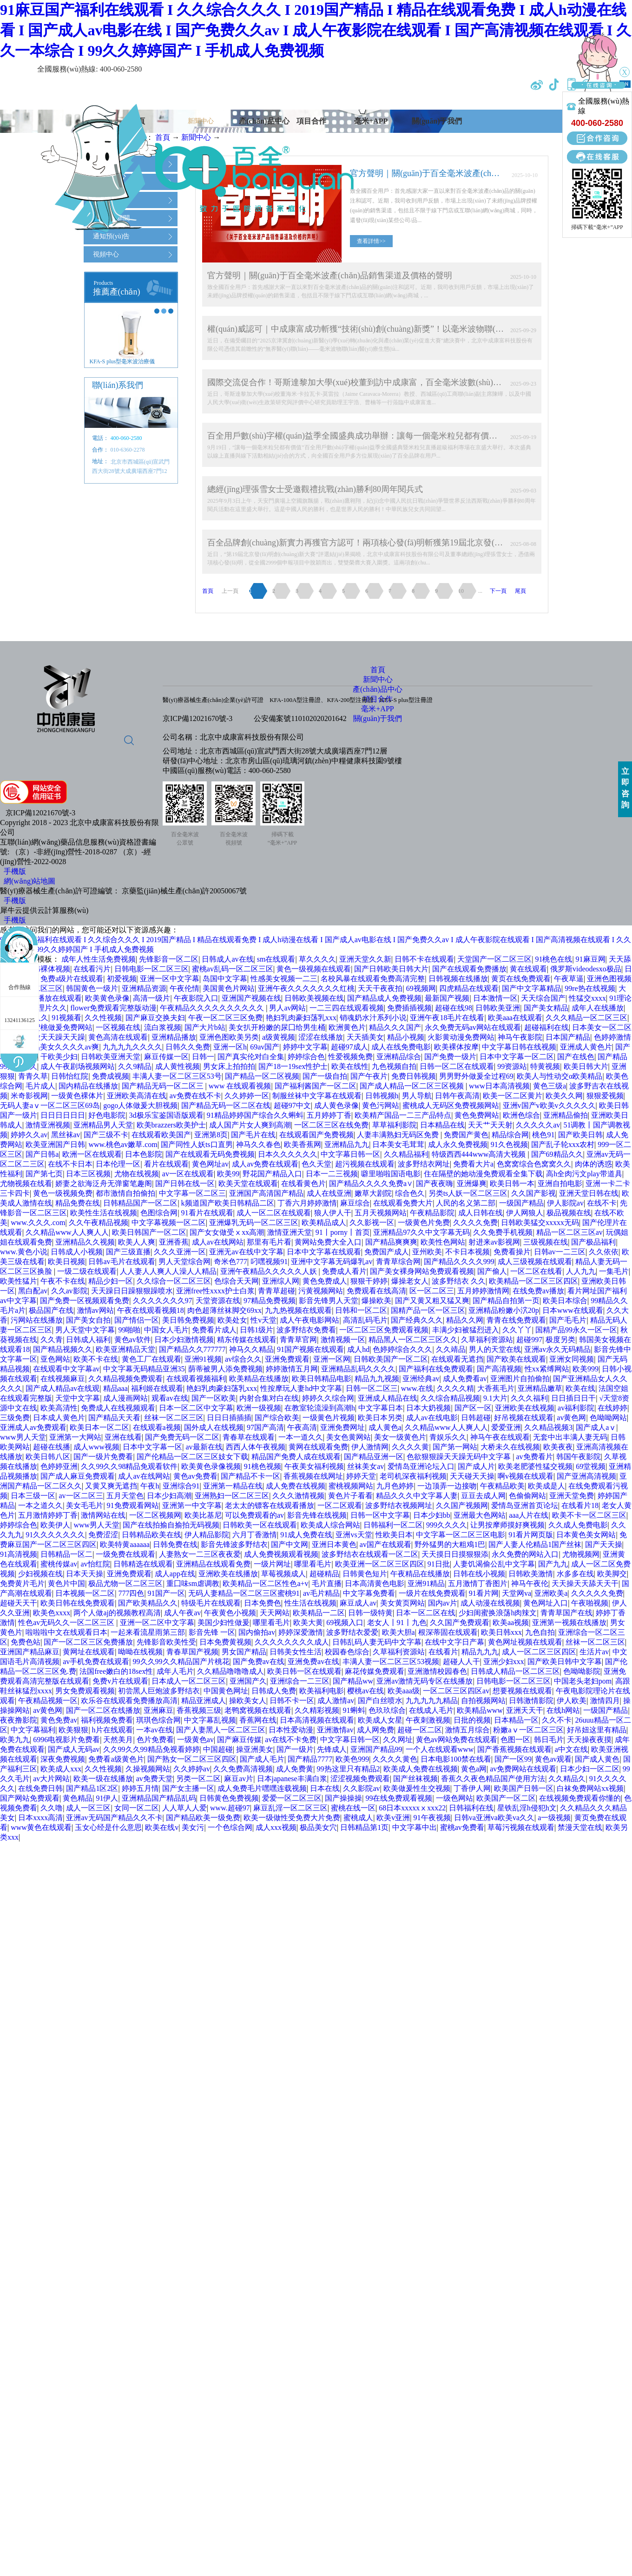 This screenshot has height=2576, width=632. I want to click on 狼人伊人干, so click(332, 1213).